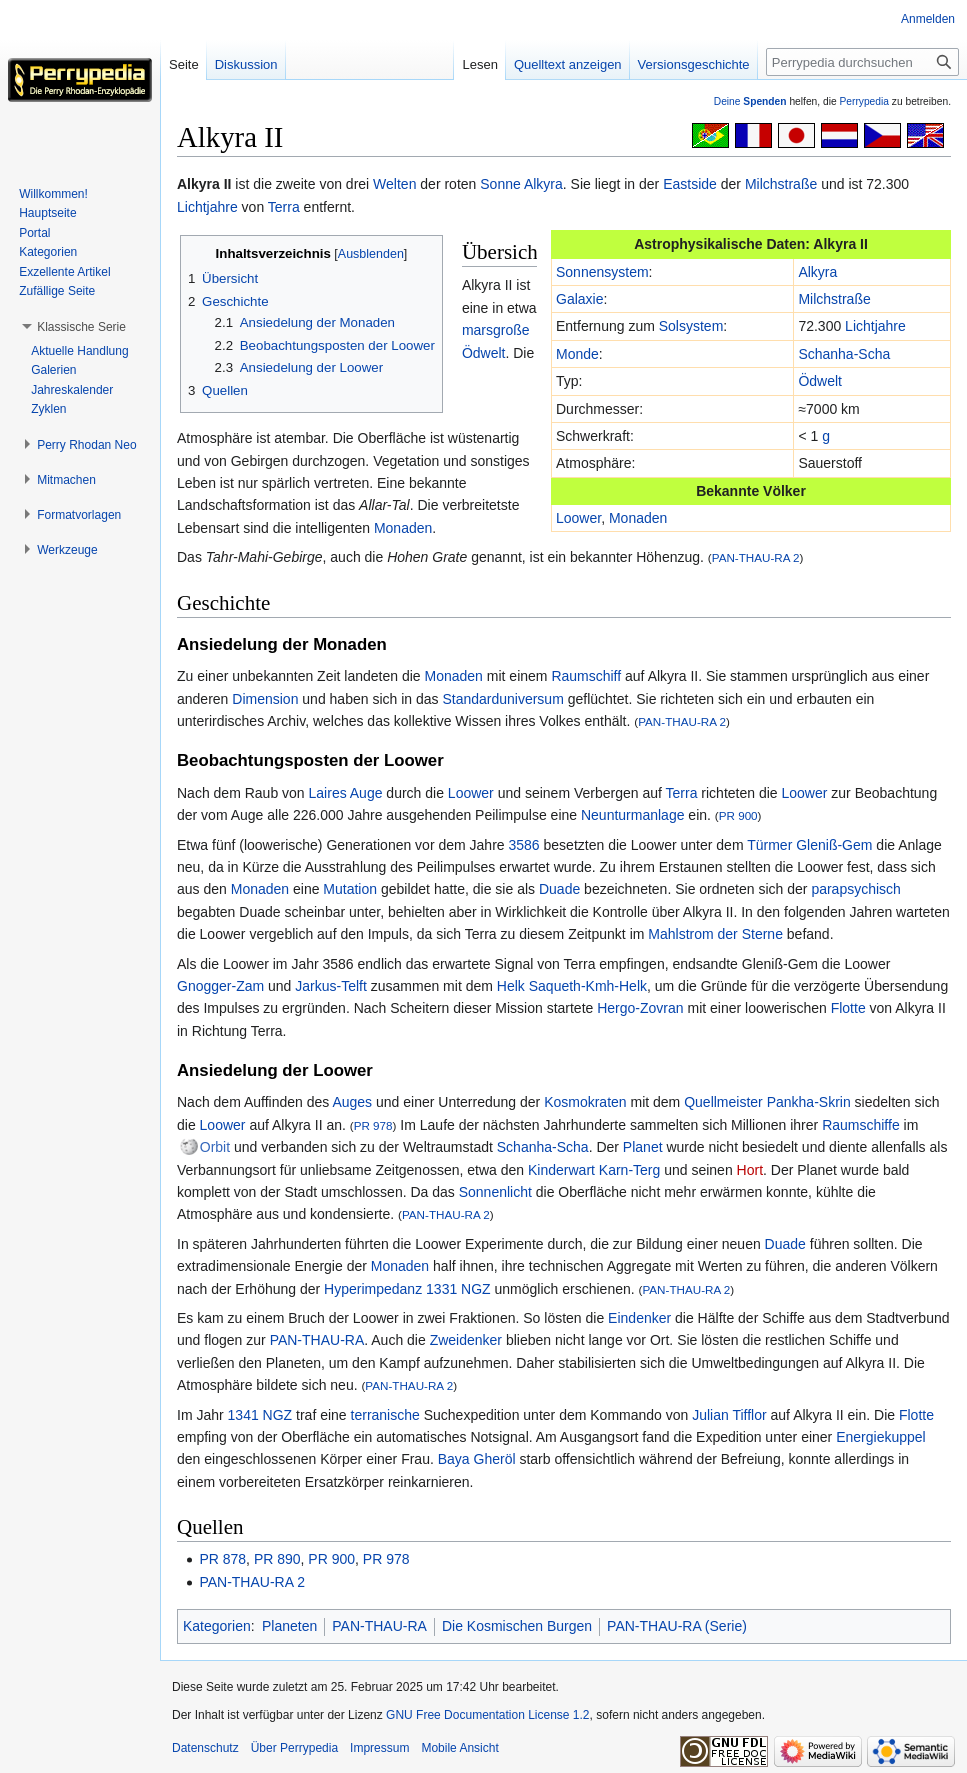 Image resolution: width=967 pixels, height=1773 pixels. What do you see at coordinates (588, 986) in the screenshot?
I see `Saqueth-Kmh-Helk` at bounding box center [588, 986].